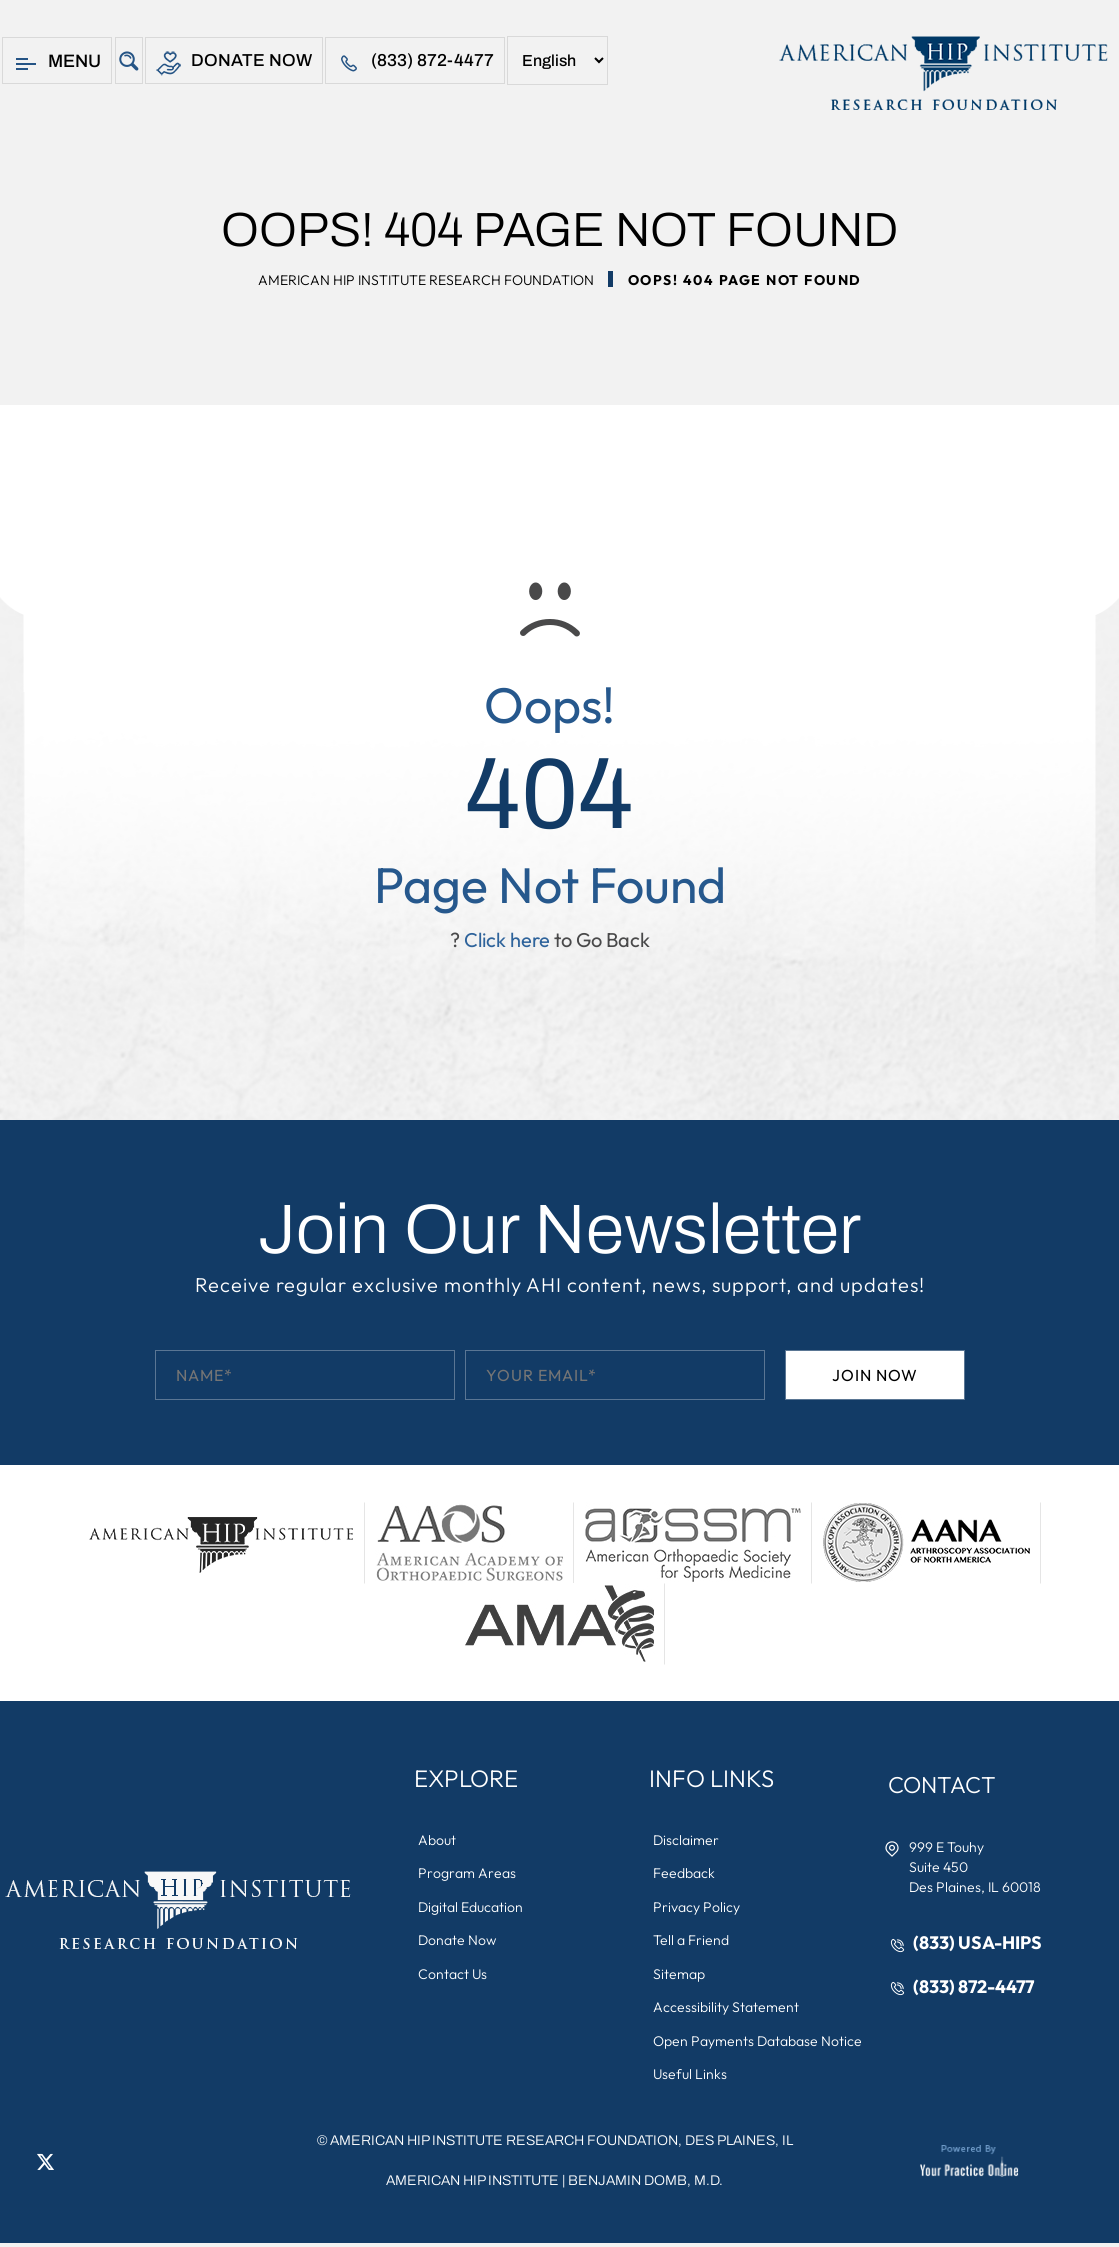 The width and height of the screenshot is (1119, 2247). What do you see at coordinates (453, 1976) in the screenshot?
I see `Contact Us` at bounding box center [453, 1976].